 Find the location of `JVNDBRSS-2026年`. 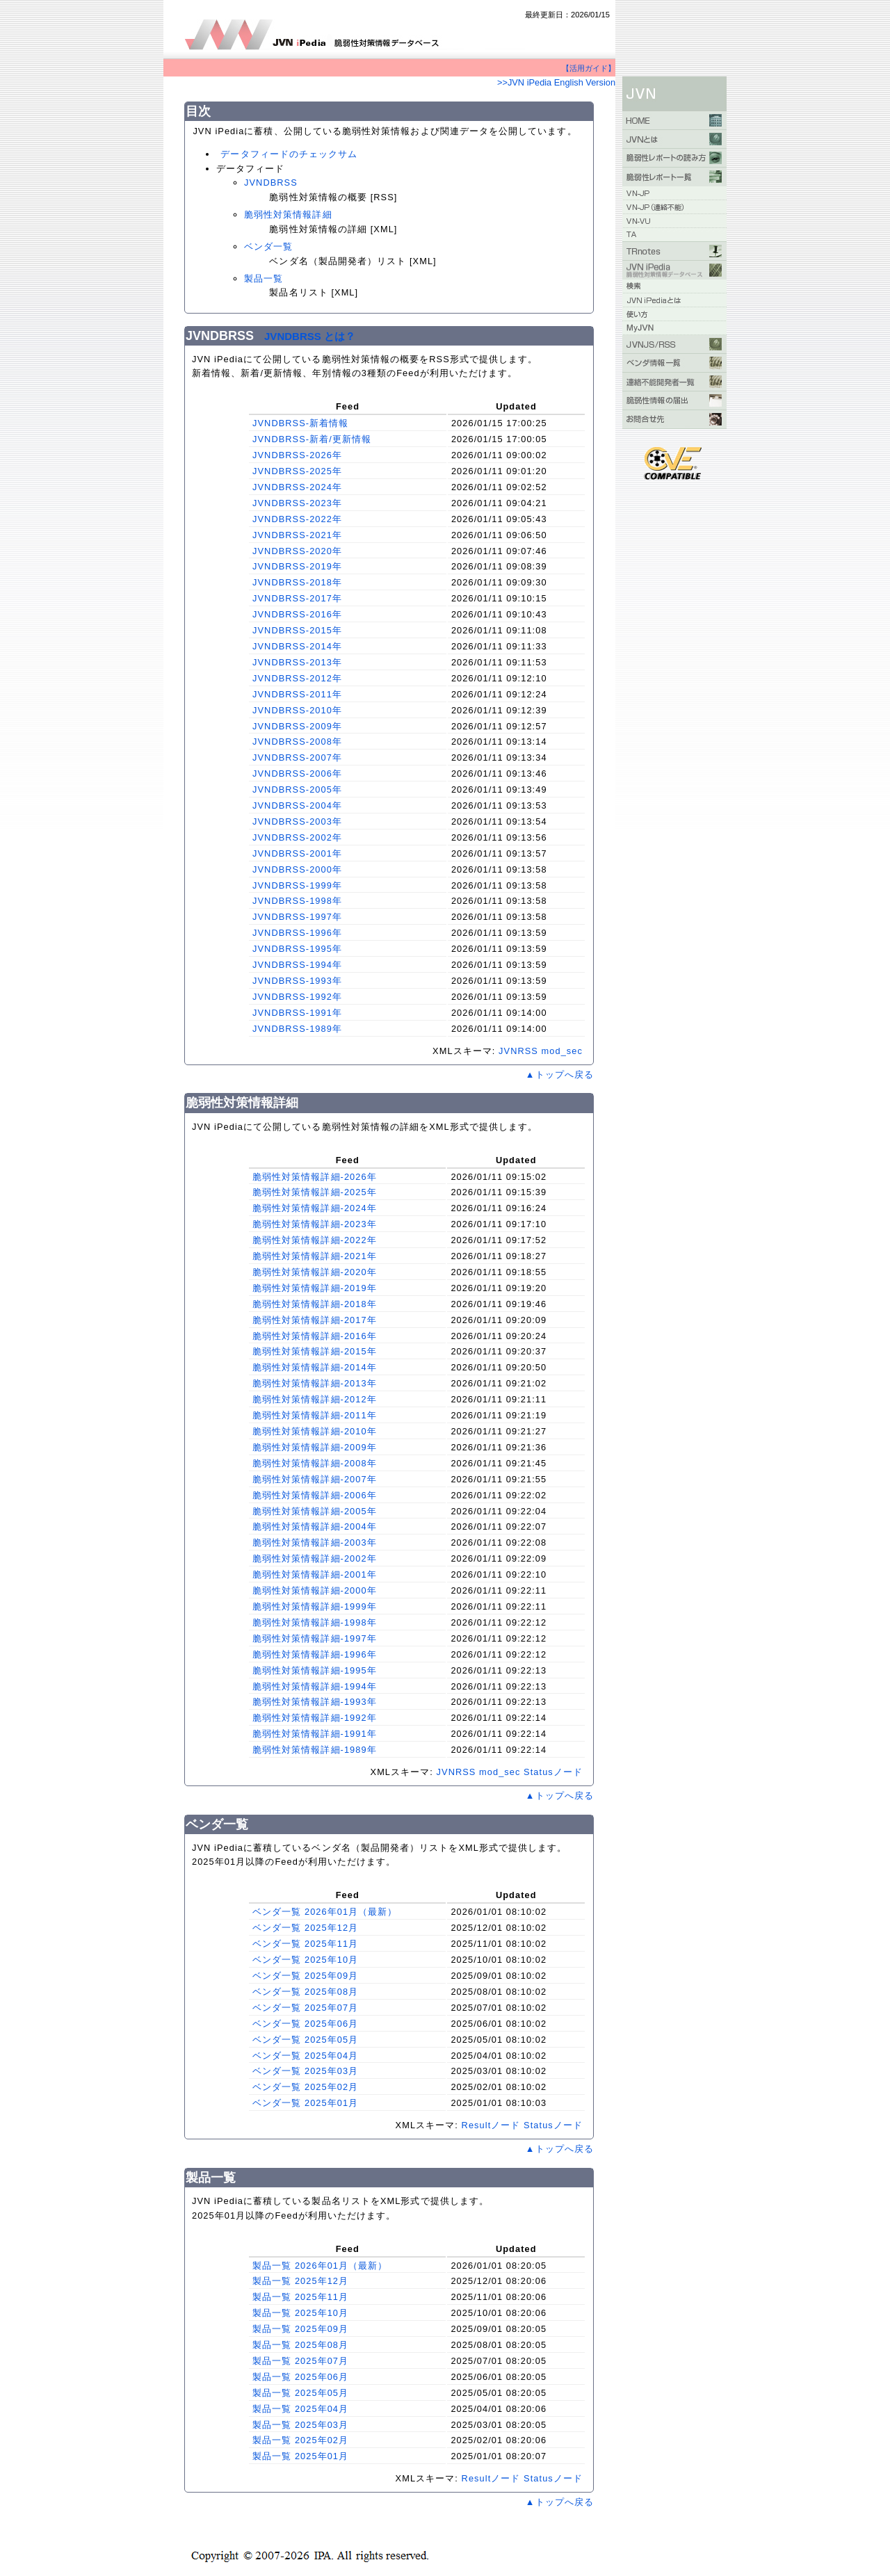

JVNDBRSS-2026年 is located at coordinates (297, 455).